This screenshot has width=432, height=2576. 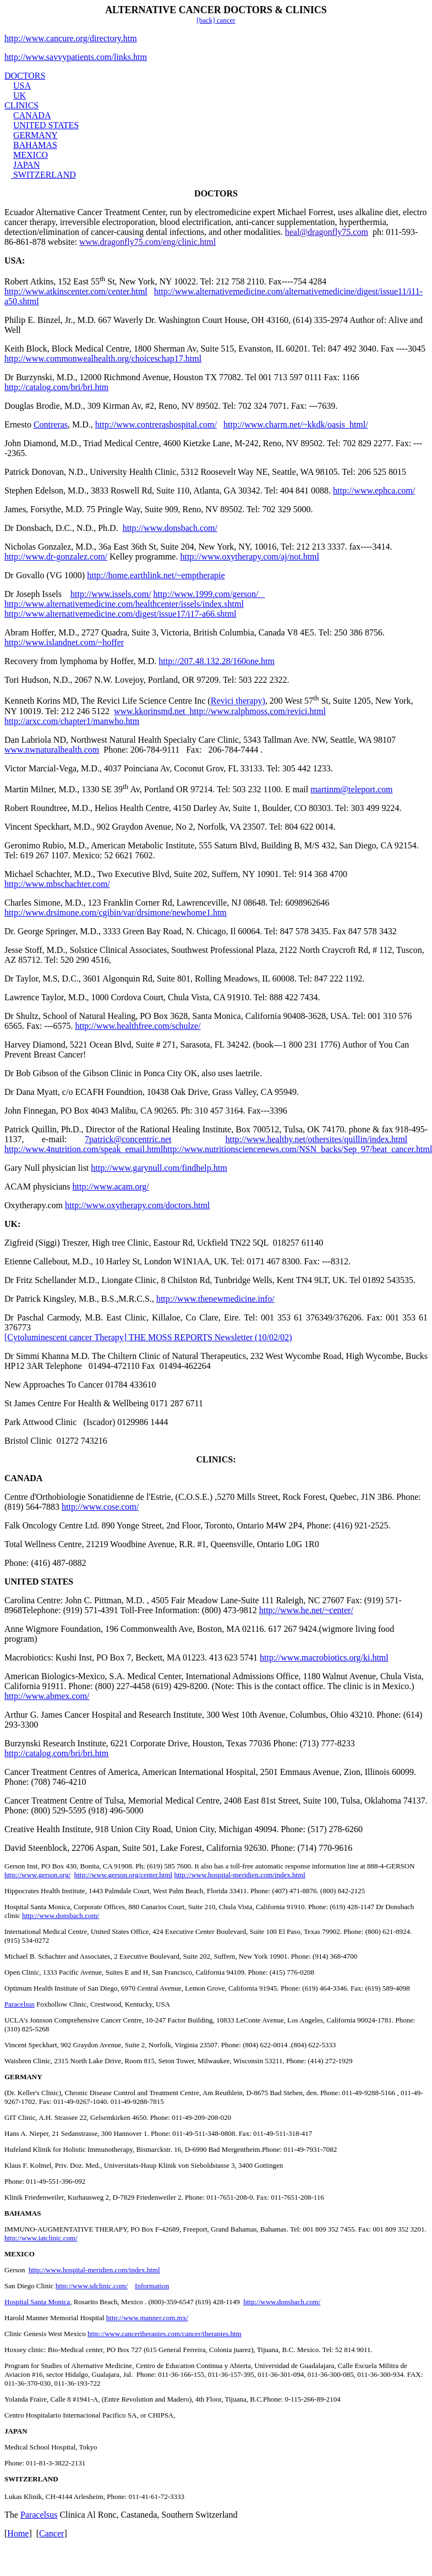 What do you see at coordinates (306, 1610) in the screenshot?
I see `http://www.he.net/~center/` at bounding box center [306, 1610].